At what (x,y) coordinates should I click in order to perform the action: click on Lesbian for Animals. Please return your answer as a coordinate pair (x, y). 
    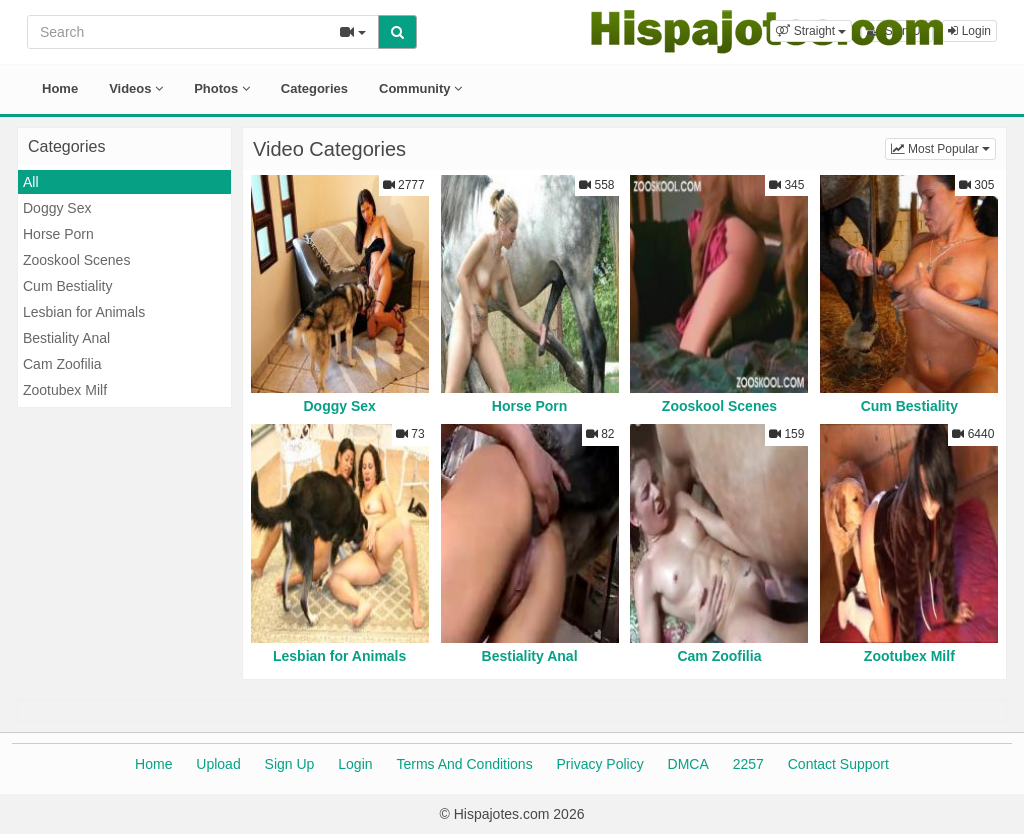
    Looking at the image, I should click on (84, 312).